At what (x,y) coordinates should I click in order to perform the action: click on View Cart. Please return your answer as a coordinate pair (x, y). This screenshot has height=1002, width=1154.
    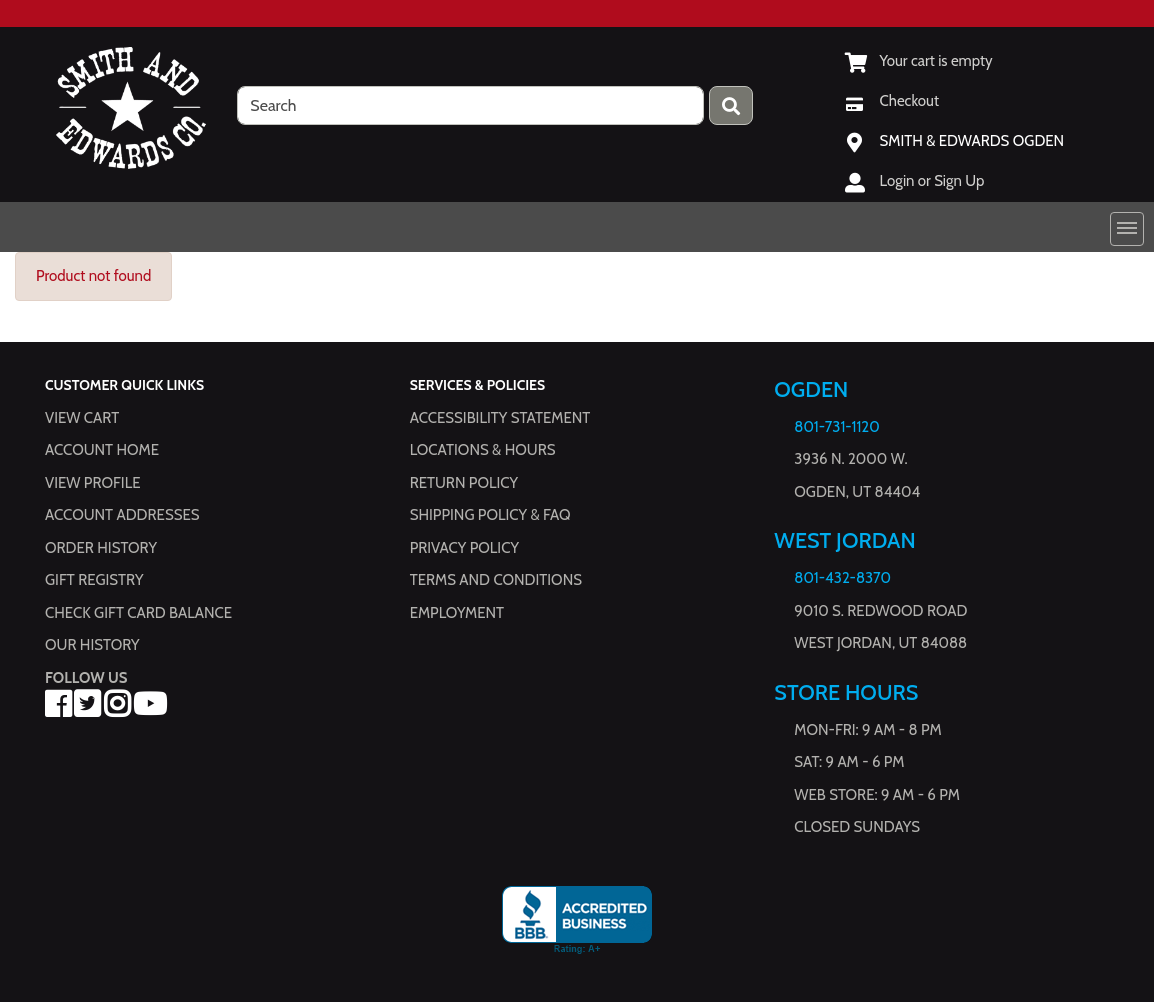
    Looking at the image, I should click on (82, 418).